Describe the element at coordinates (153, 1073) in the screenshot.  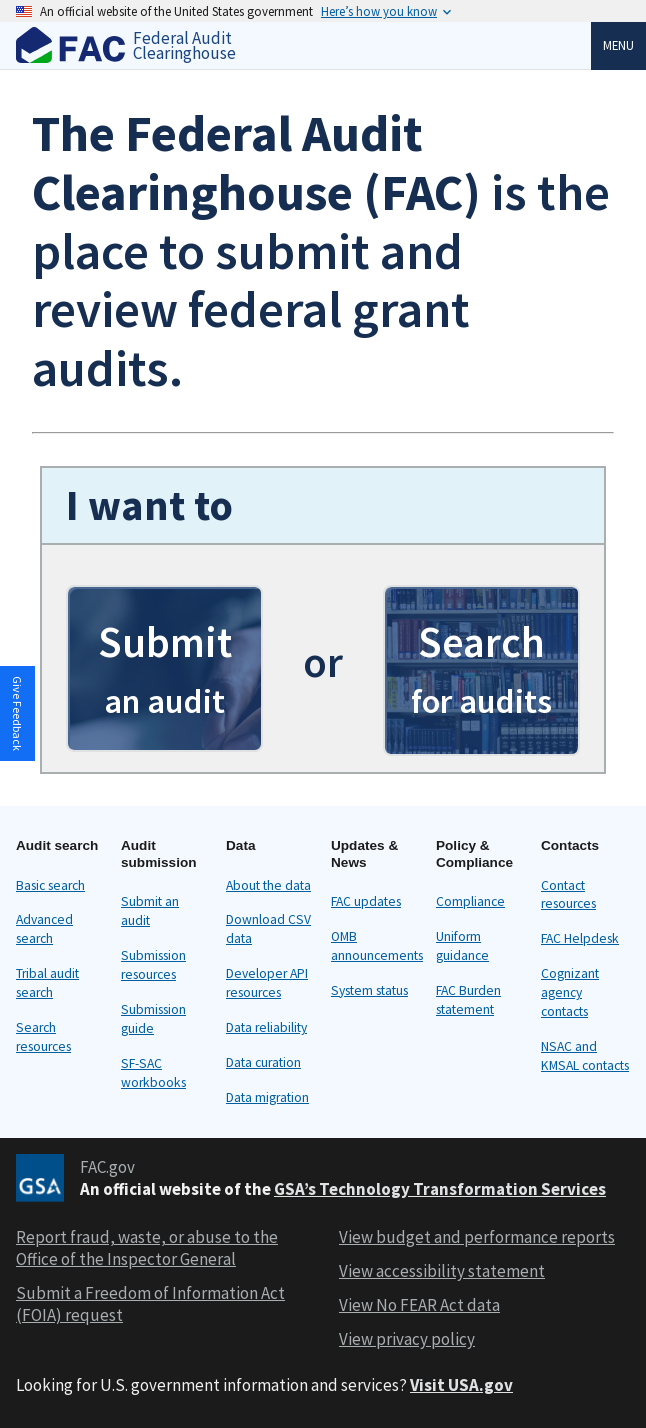
I see `SF-SAC workbooks` at that location.